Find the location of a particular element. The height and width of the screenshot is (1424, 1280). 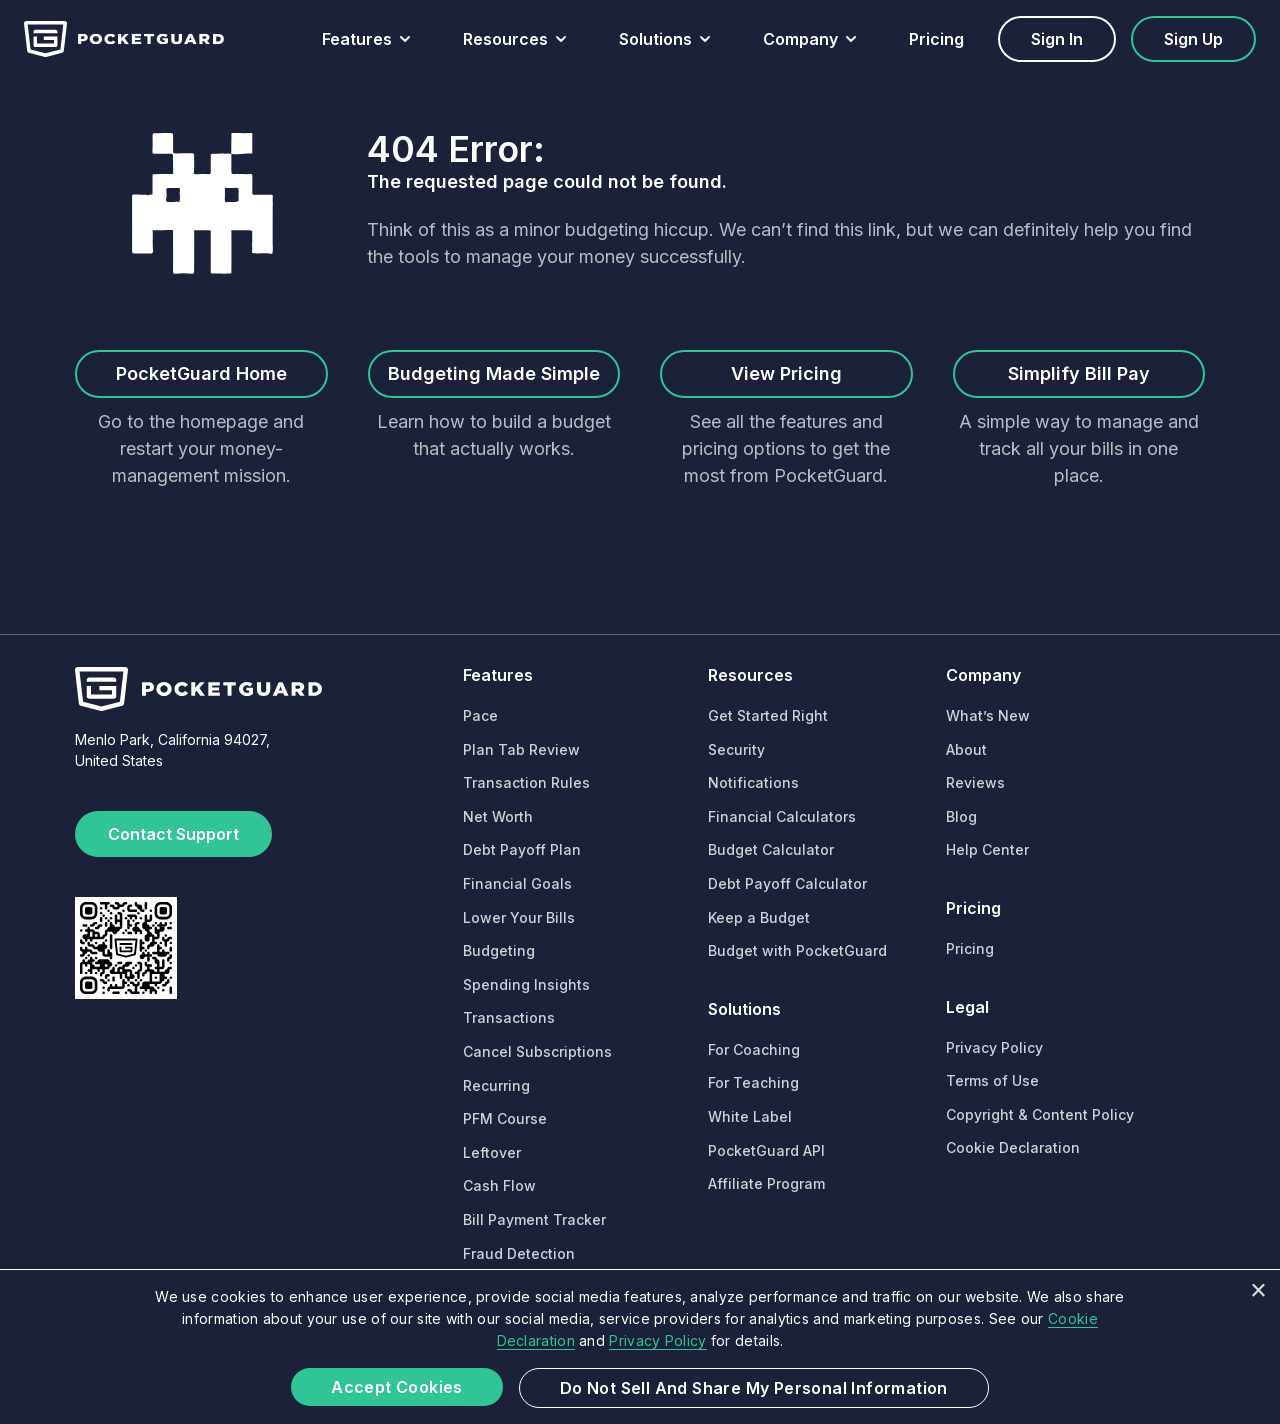

Contact Support is located at coordinates (173, 834).